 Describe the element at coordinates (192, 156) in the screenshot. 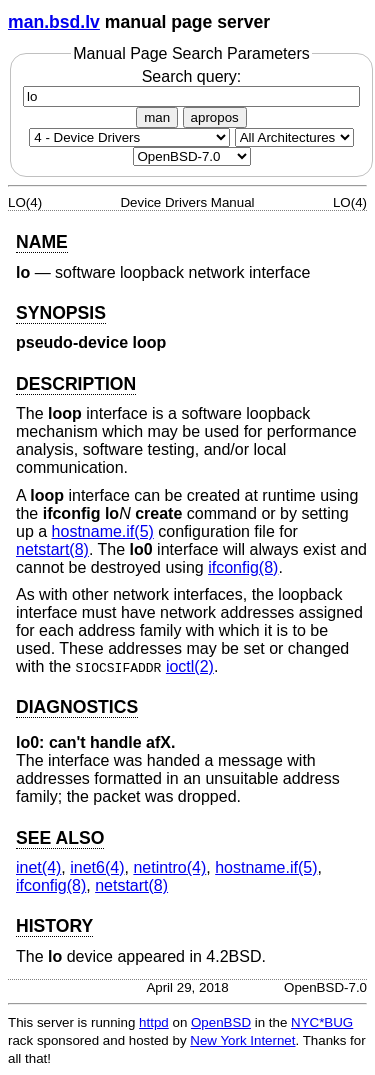

I see `[Manual path]` at that location.